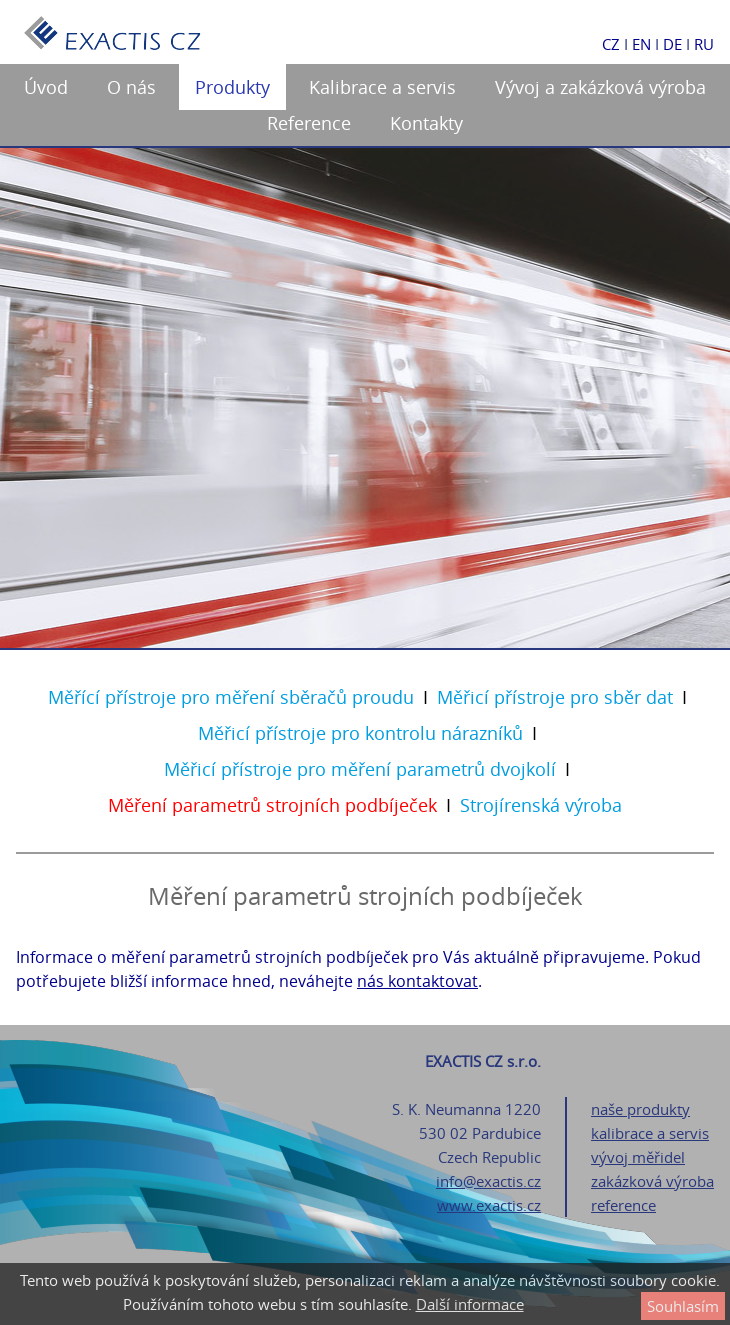 The image size is (730, 1325). I want to click on nás kontaktovat, so click(417, 981).